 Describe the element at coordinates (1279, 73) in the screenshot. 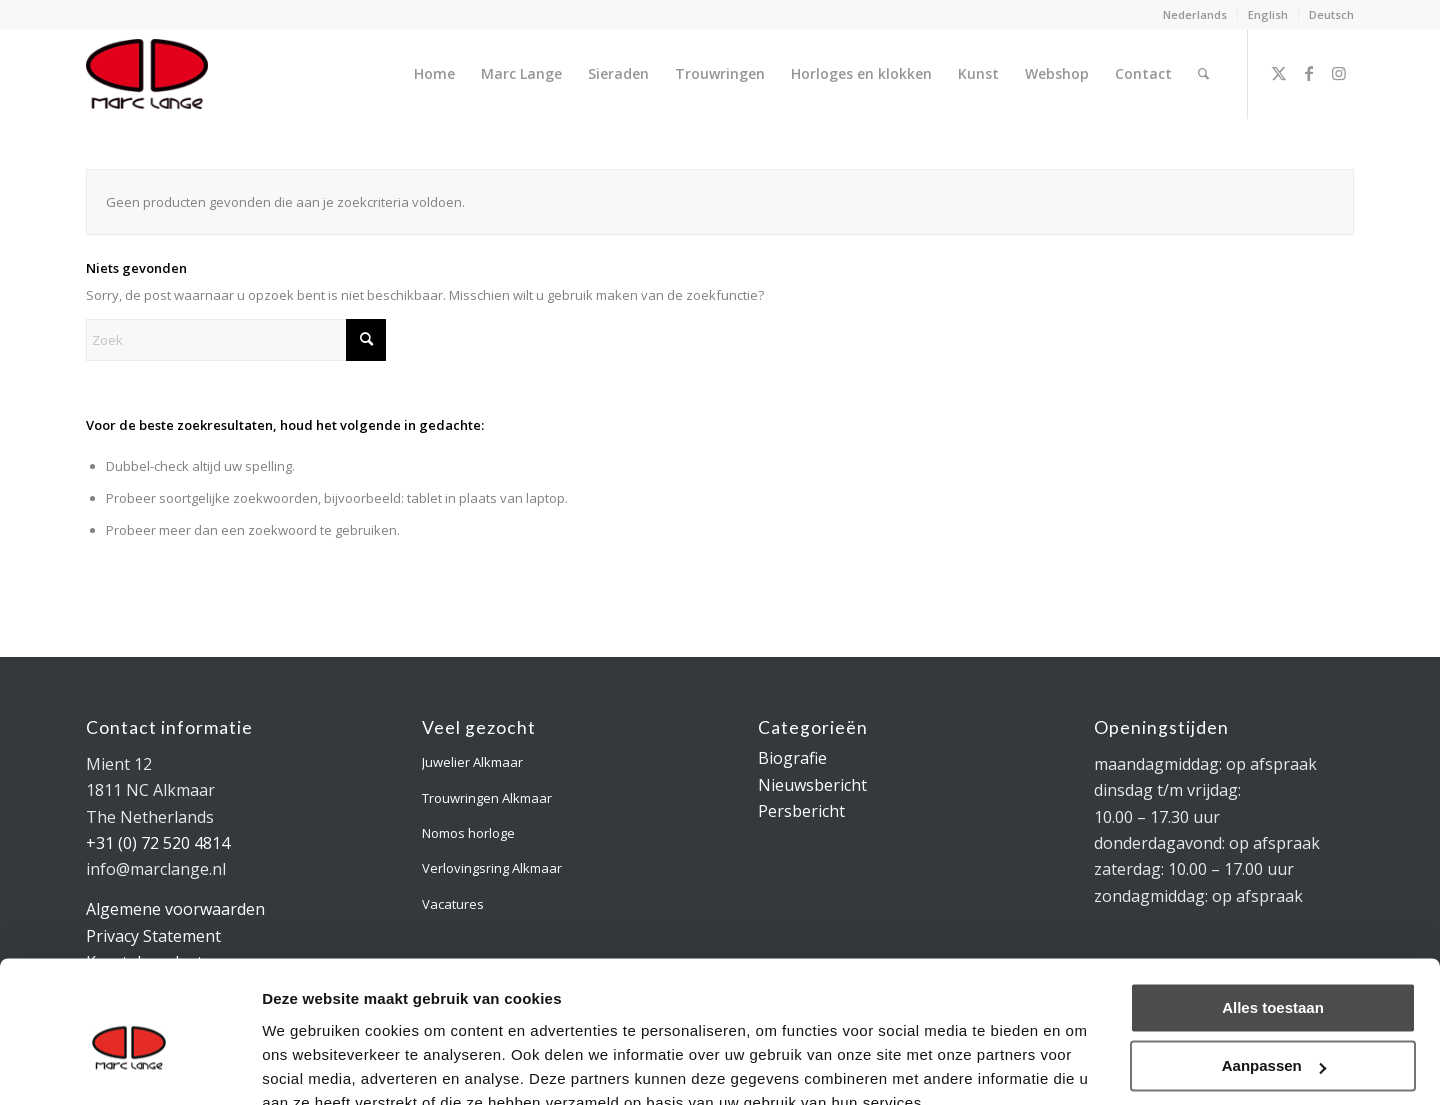

I see `[Link naar X]` at that location.